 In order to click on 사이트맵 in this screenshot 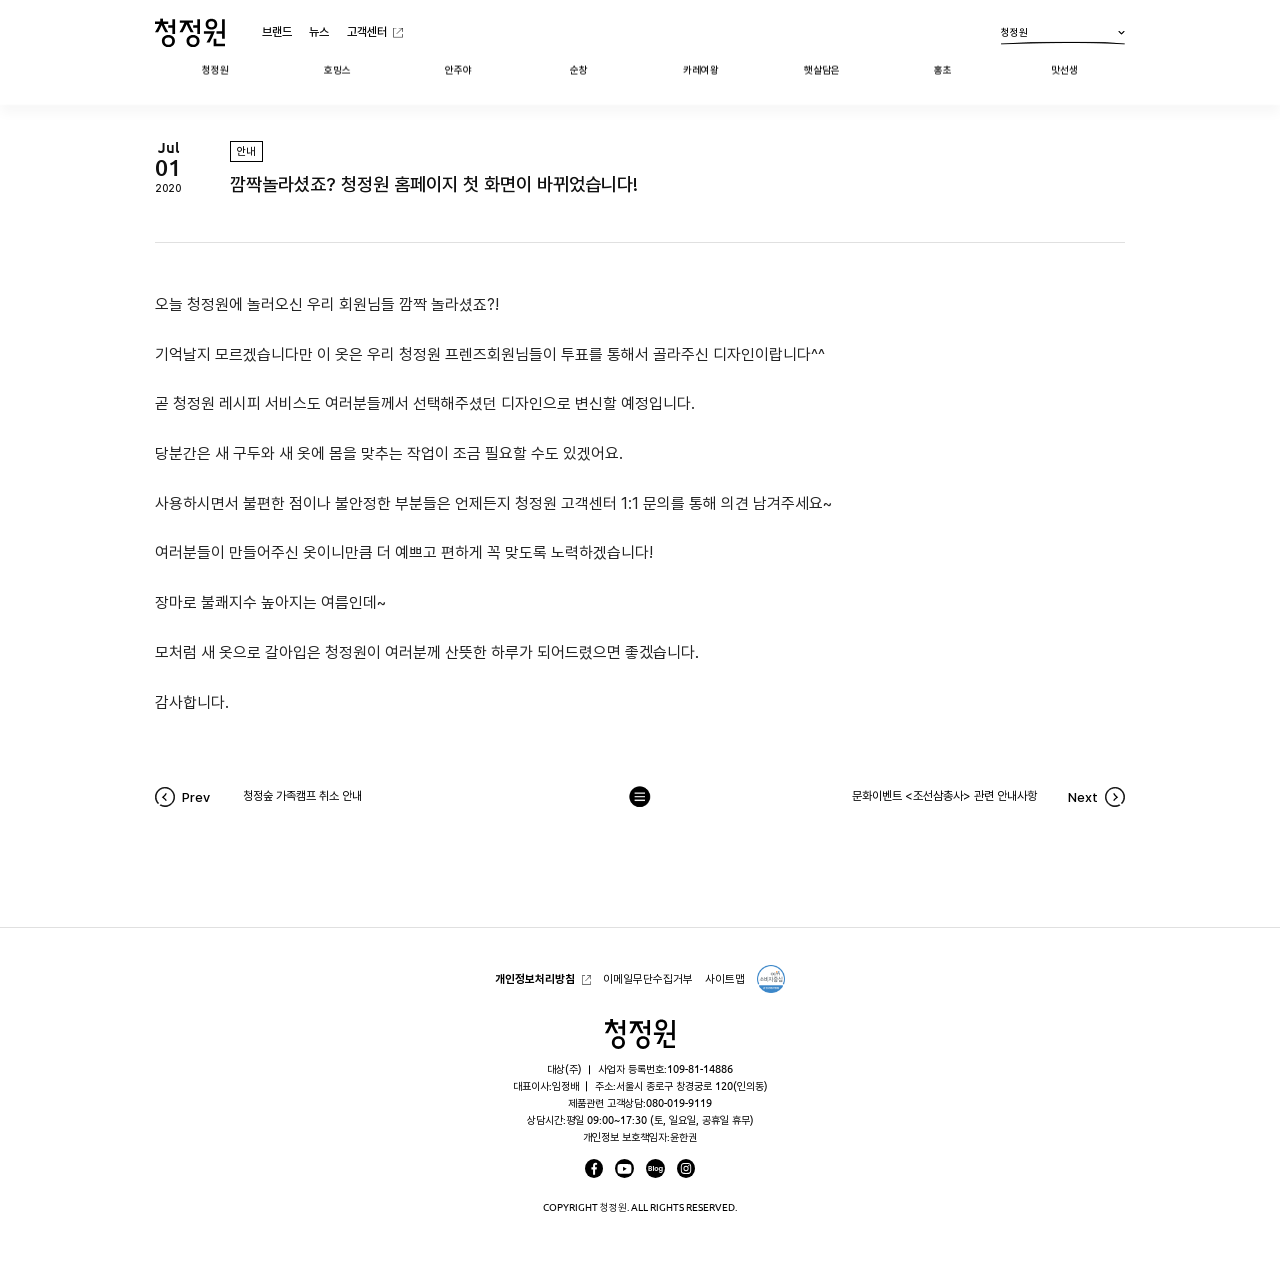, I will do `click(725, 978)`.